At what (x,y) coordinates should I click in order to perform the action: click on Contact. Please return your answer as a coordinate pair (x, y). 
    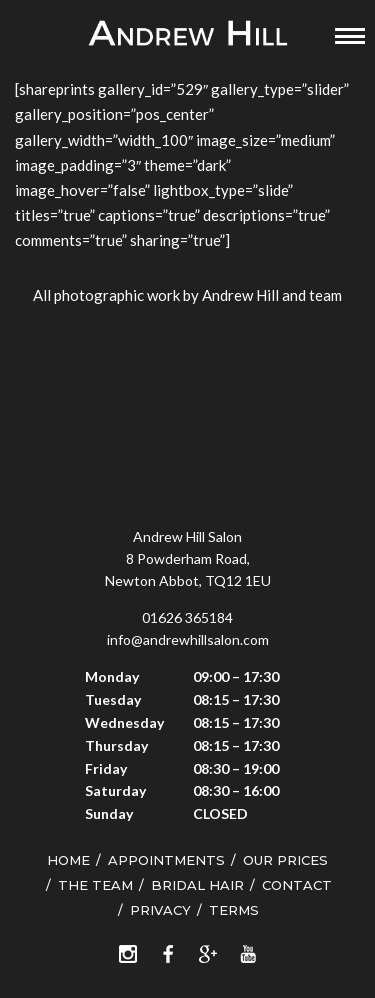
    Looking at the image, I should click on (297, 885).